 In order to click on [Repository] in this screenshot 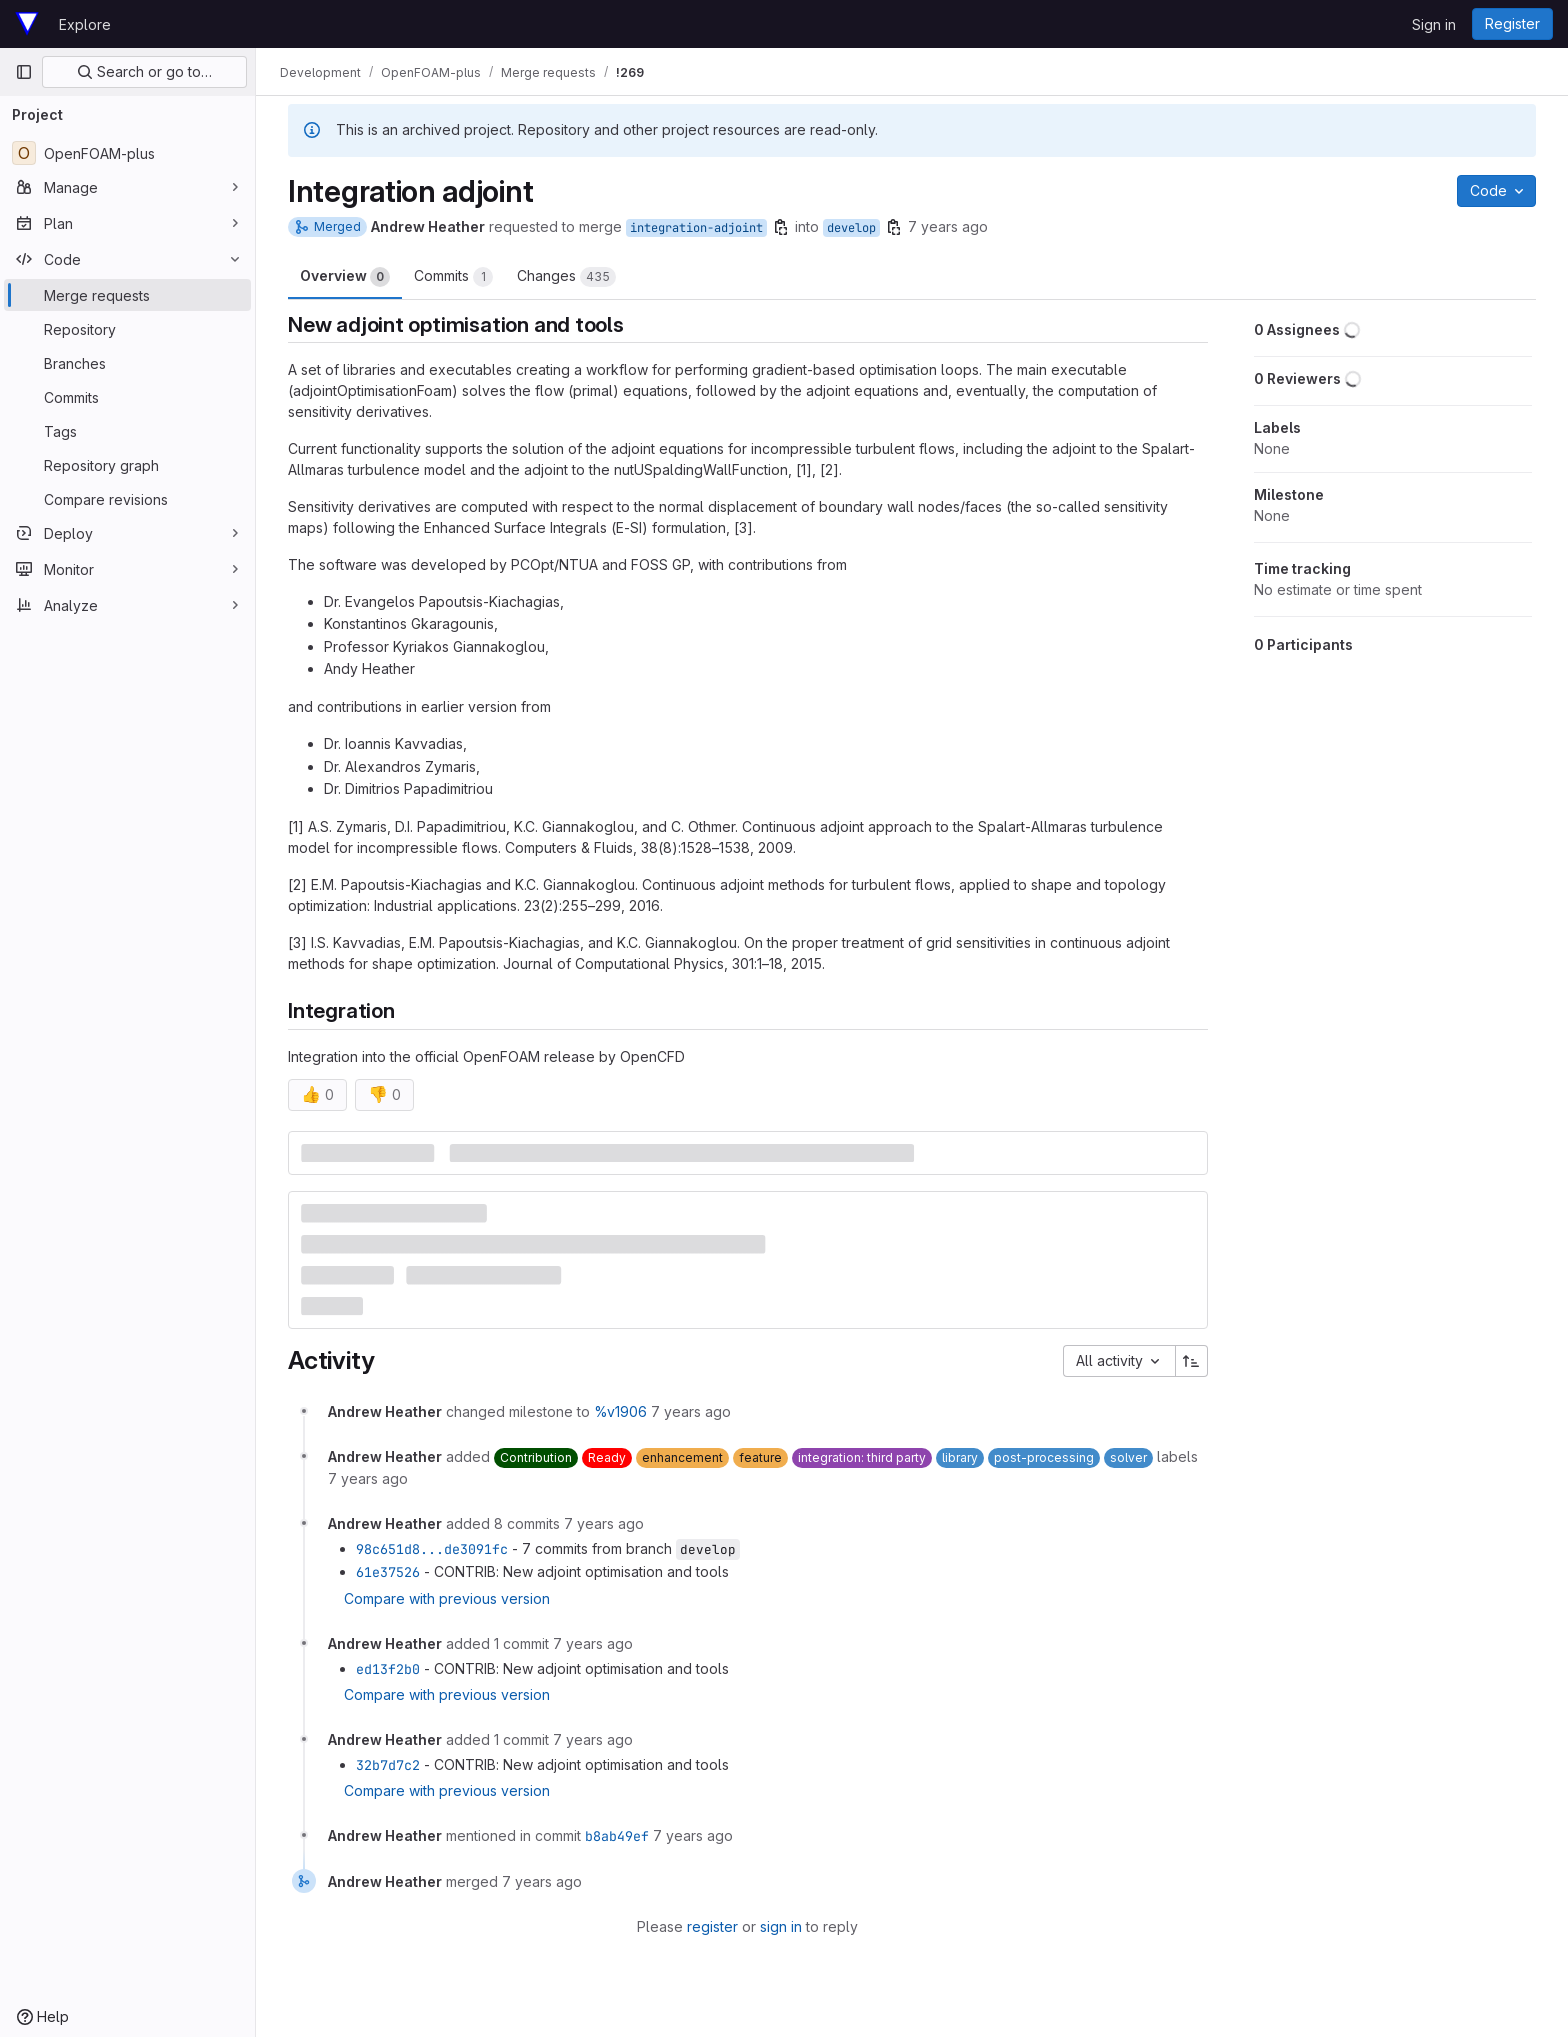, I will do `click(127, 329)`.